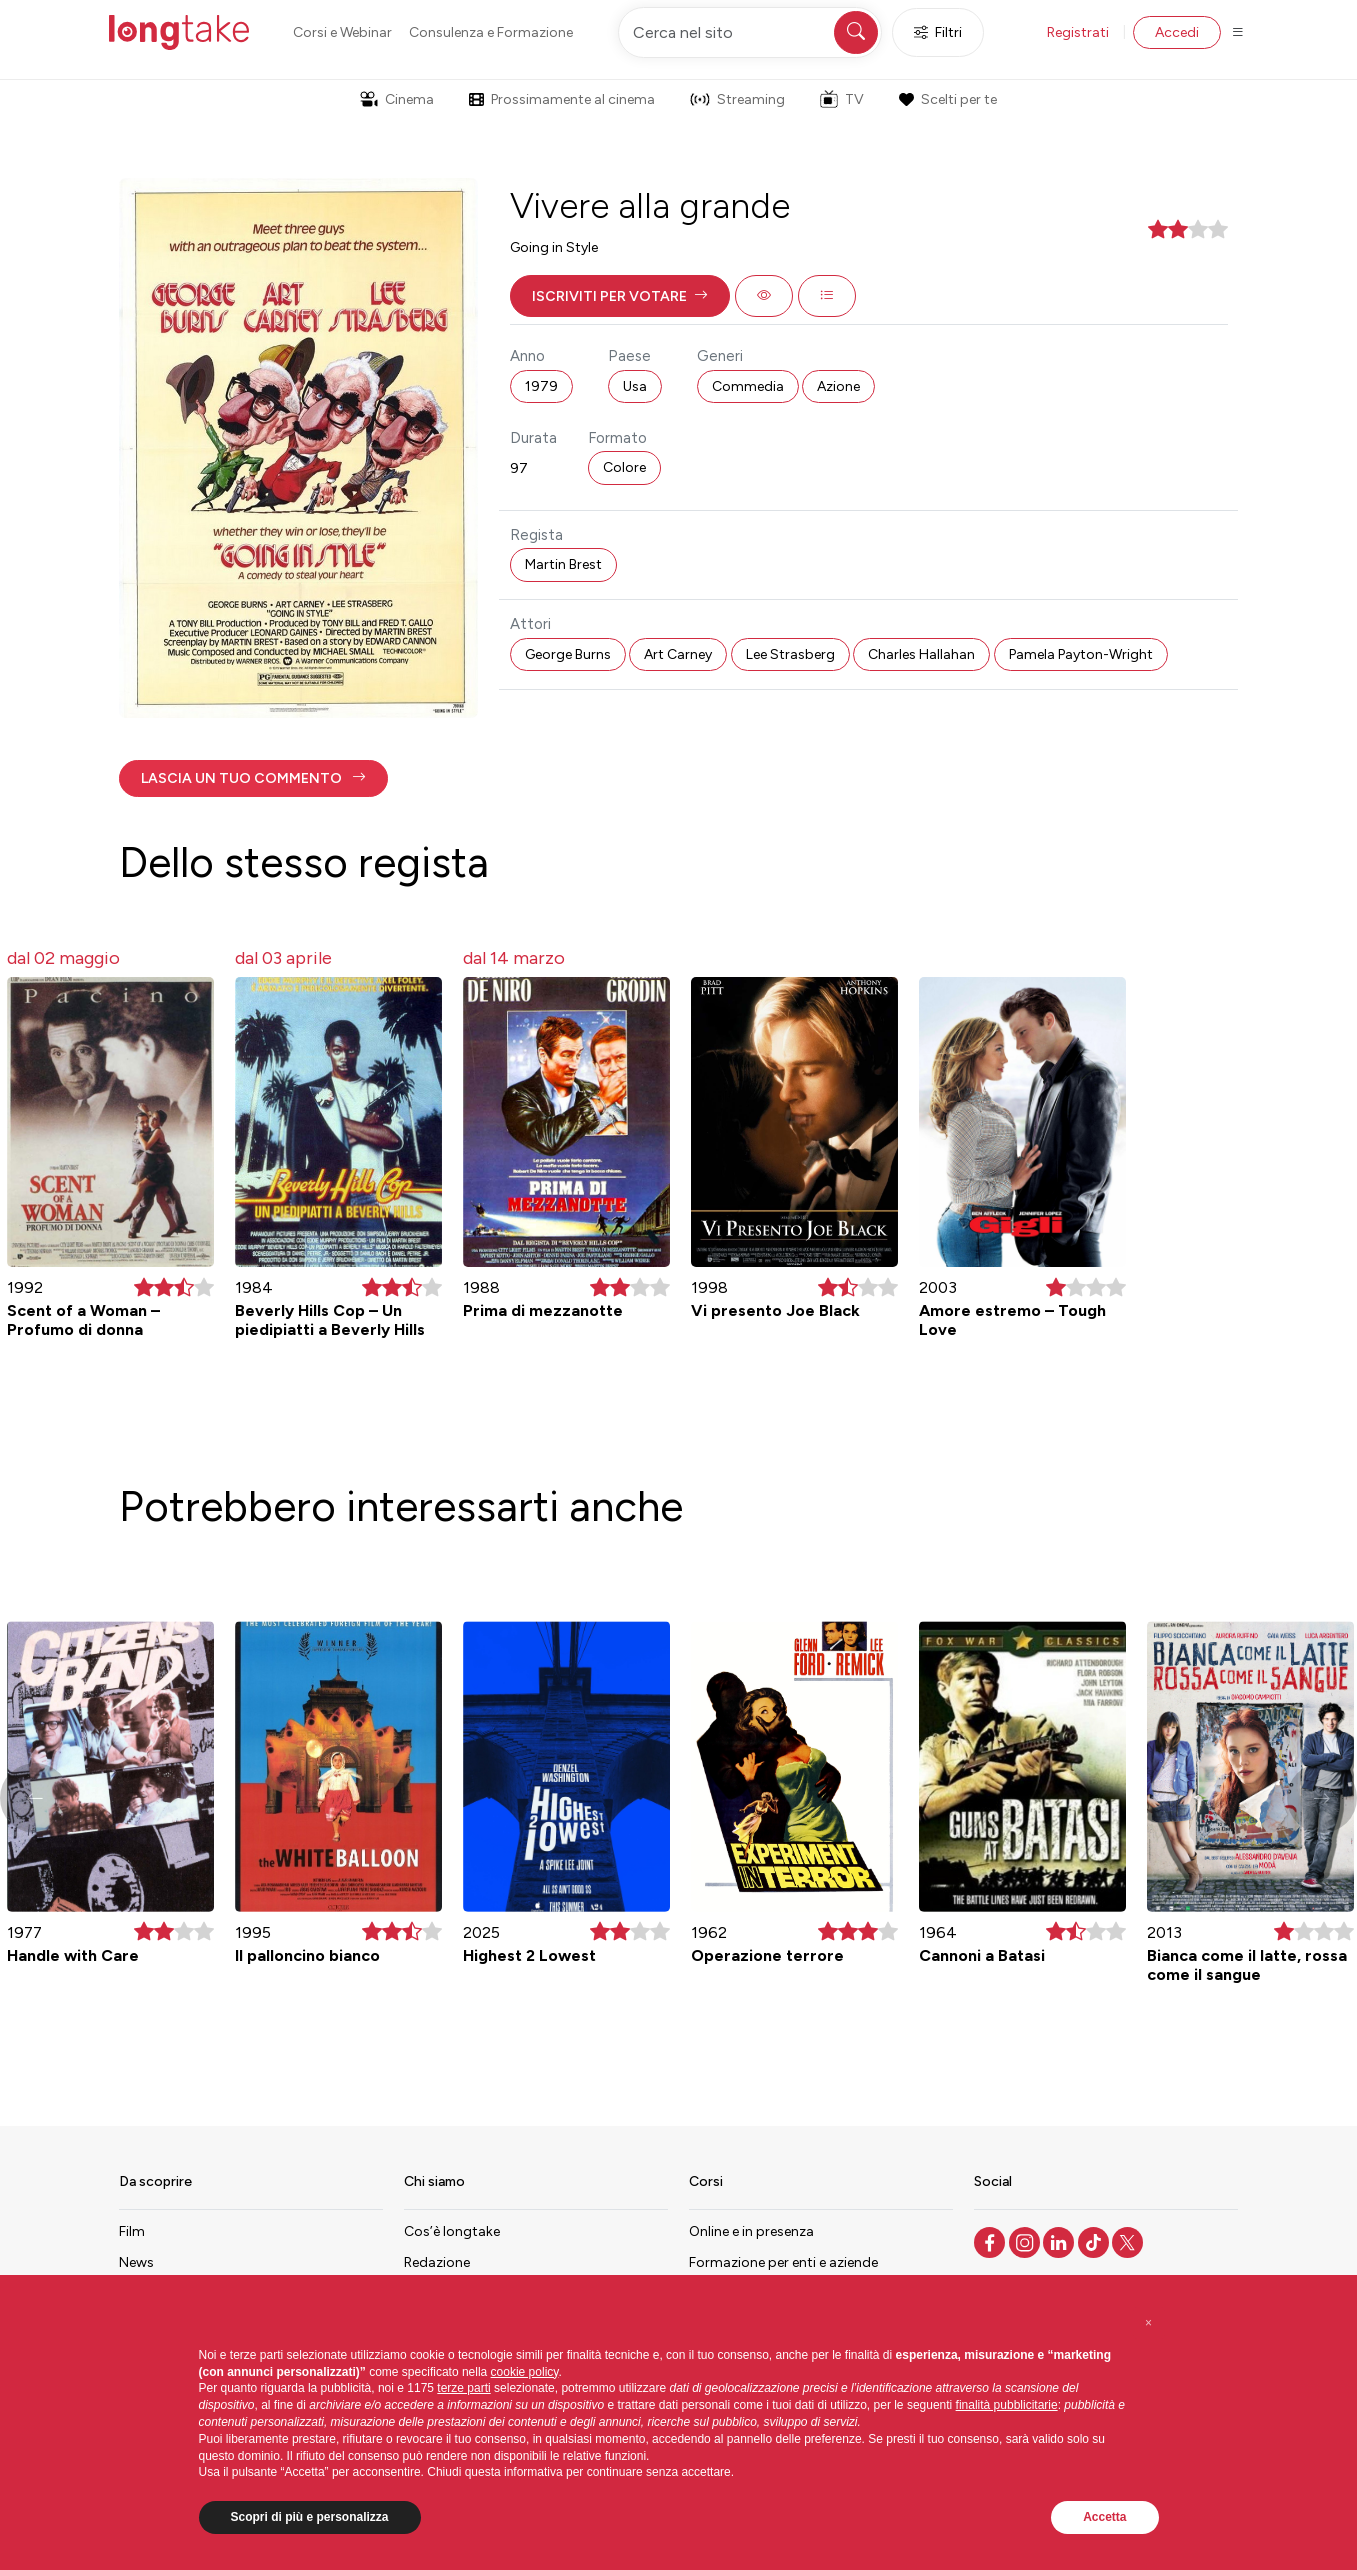 Image resolution: width=1357 pixels, height=2570 pixels. What do you see at coordinates (635, 386) in the screenshot?
I see `Usa [button]` at bounding box center [635, 386].